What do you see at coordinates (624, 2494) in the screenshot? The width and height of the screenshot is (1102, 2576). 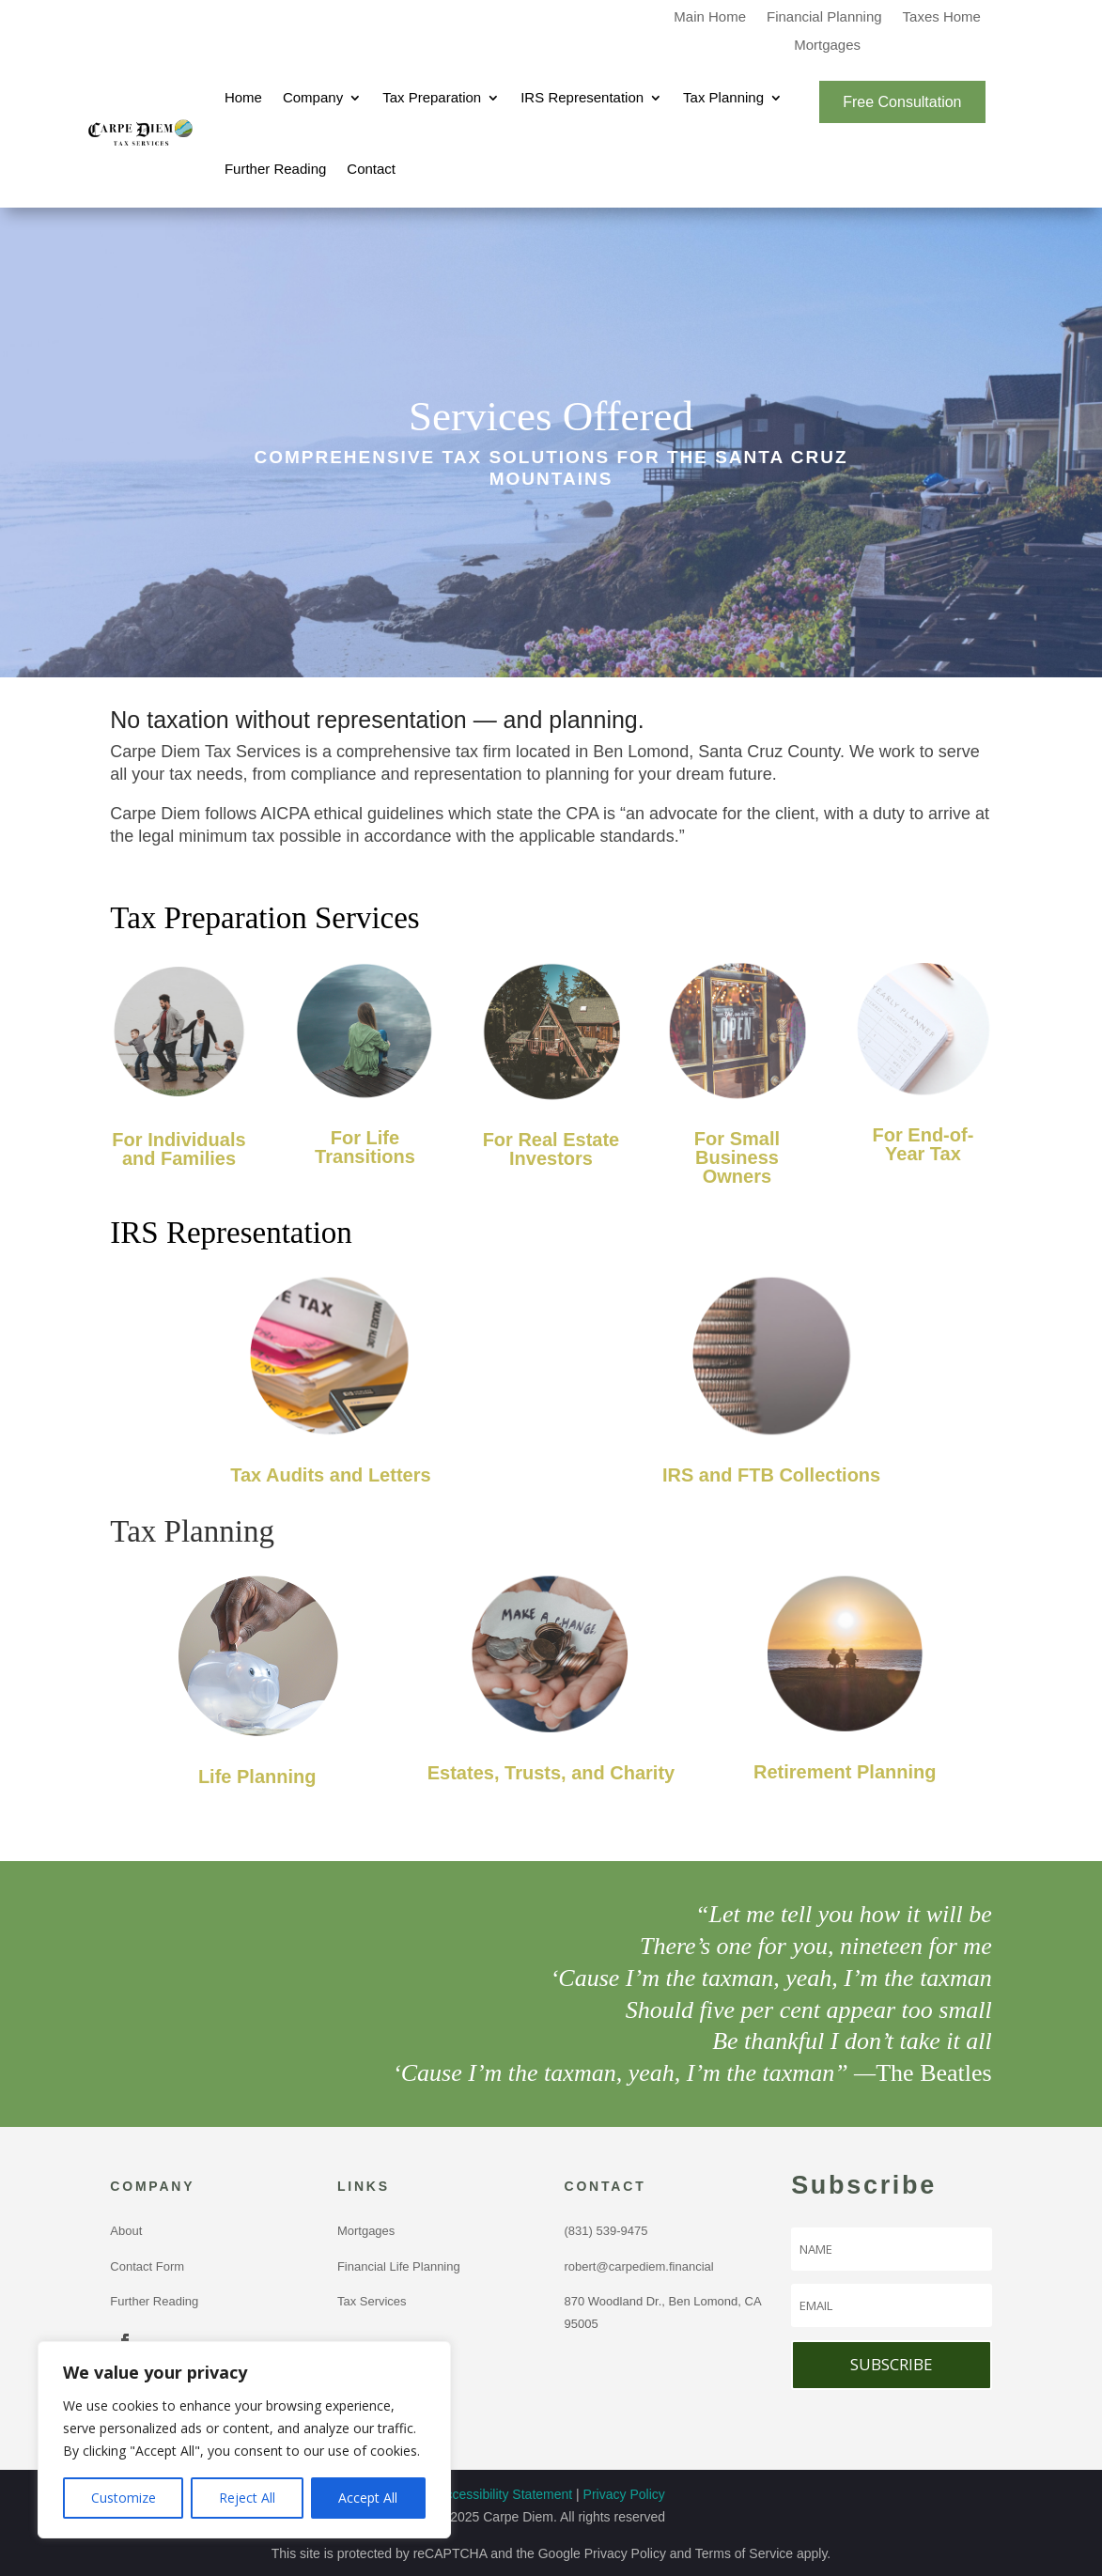 I see `Privacy Policy` at bounding box center [624, 2494].